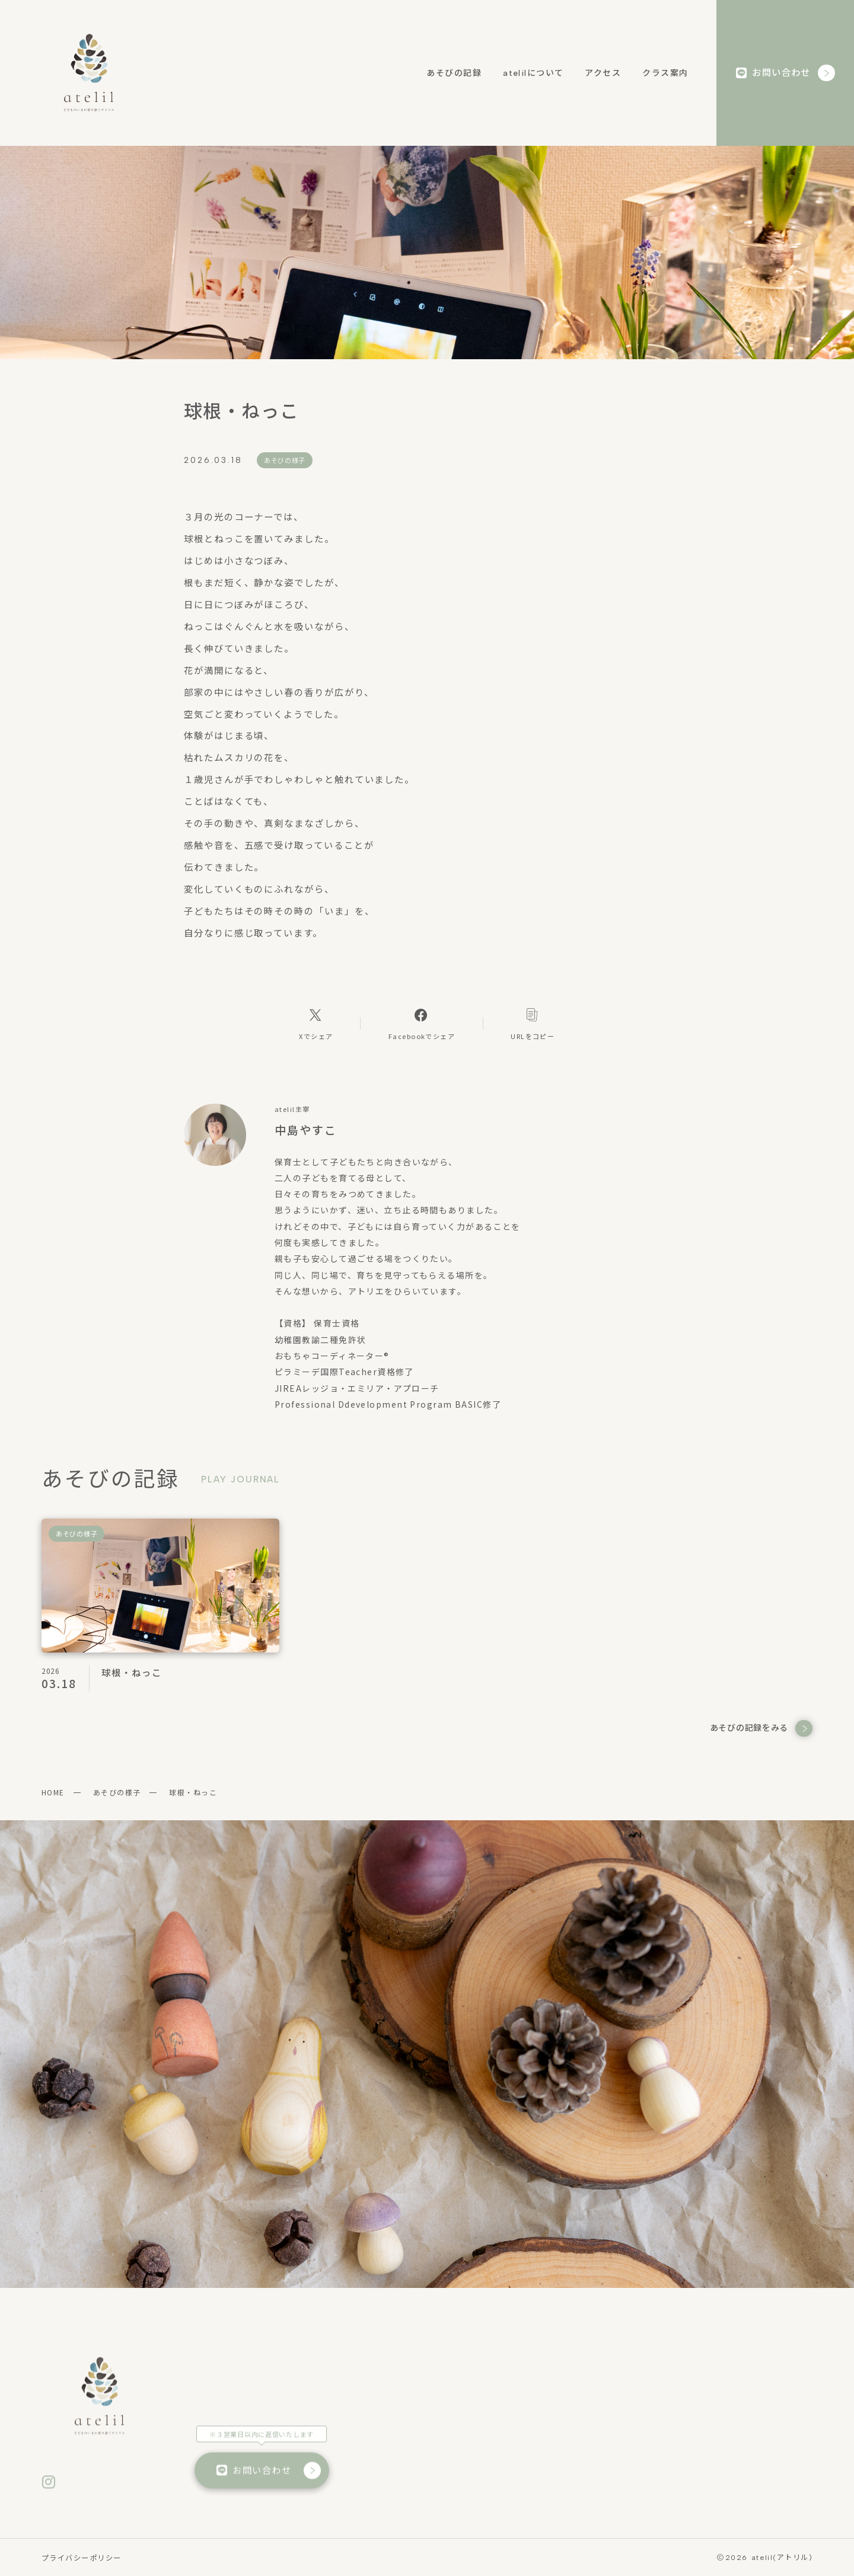  I want to click on HOME, so click(53, 1792).